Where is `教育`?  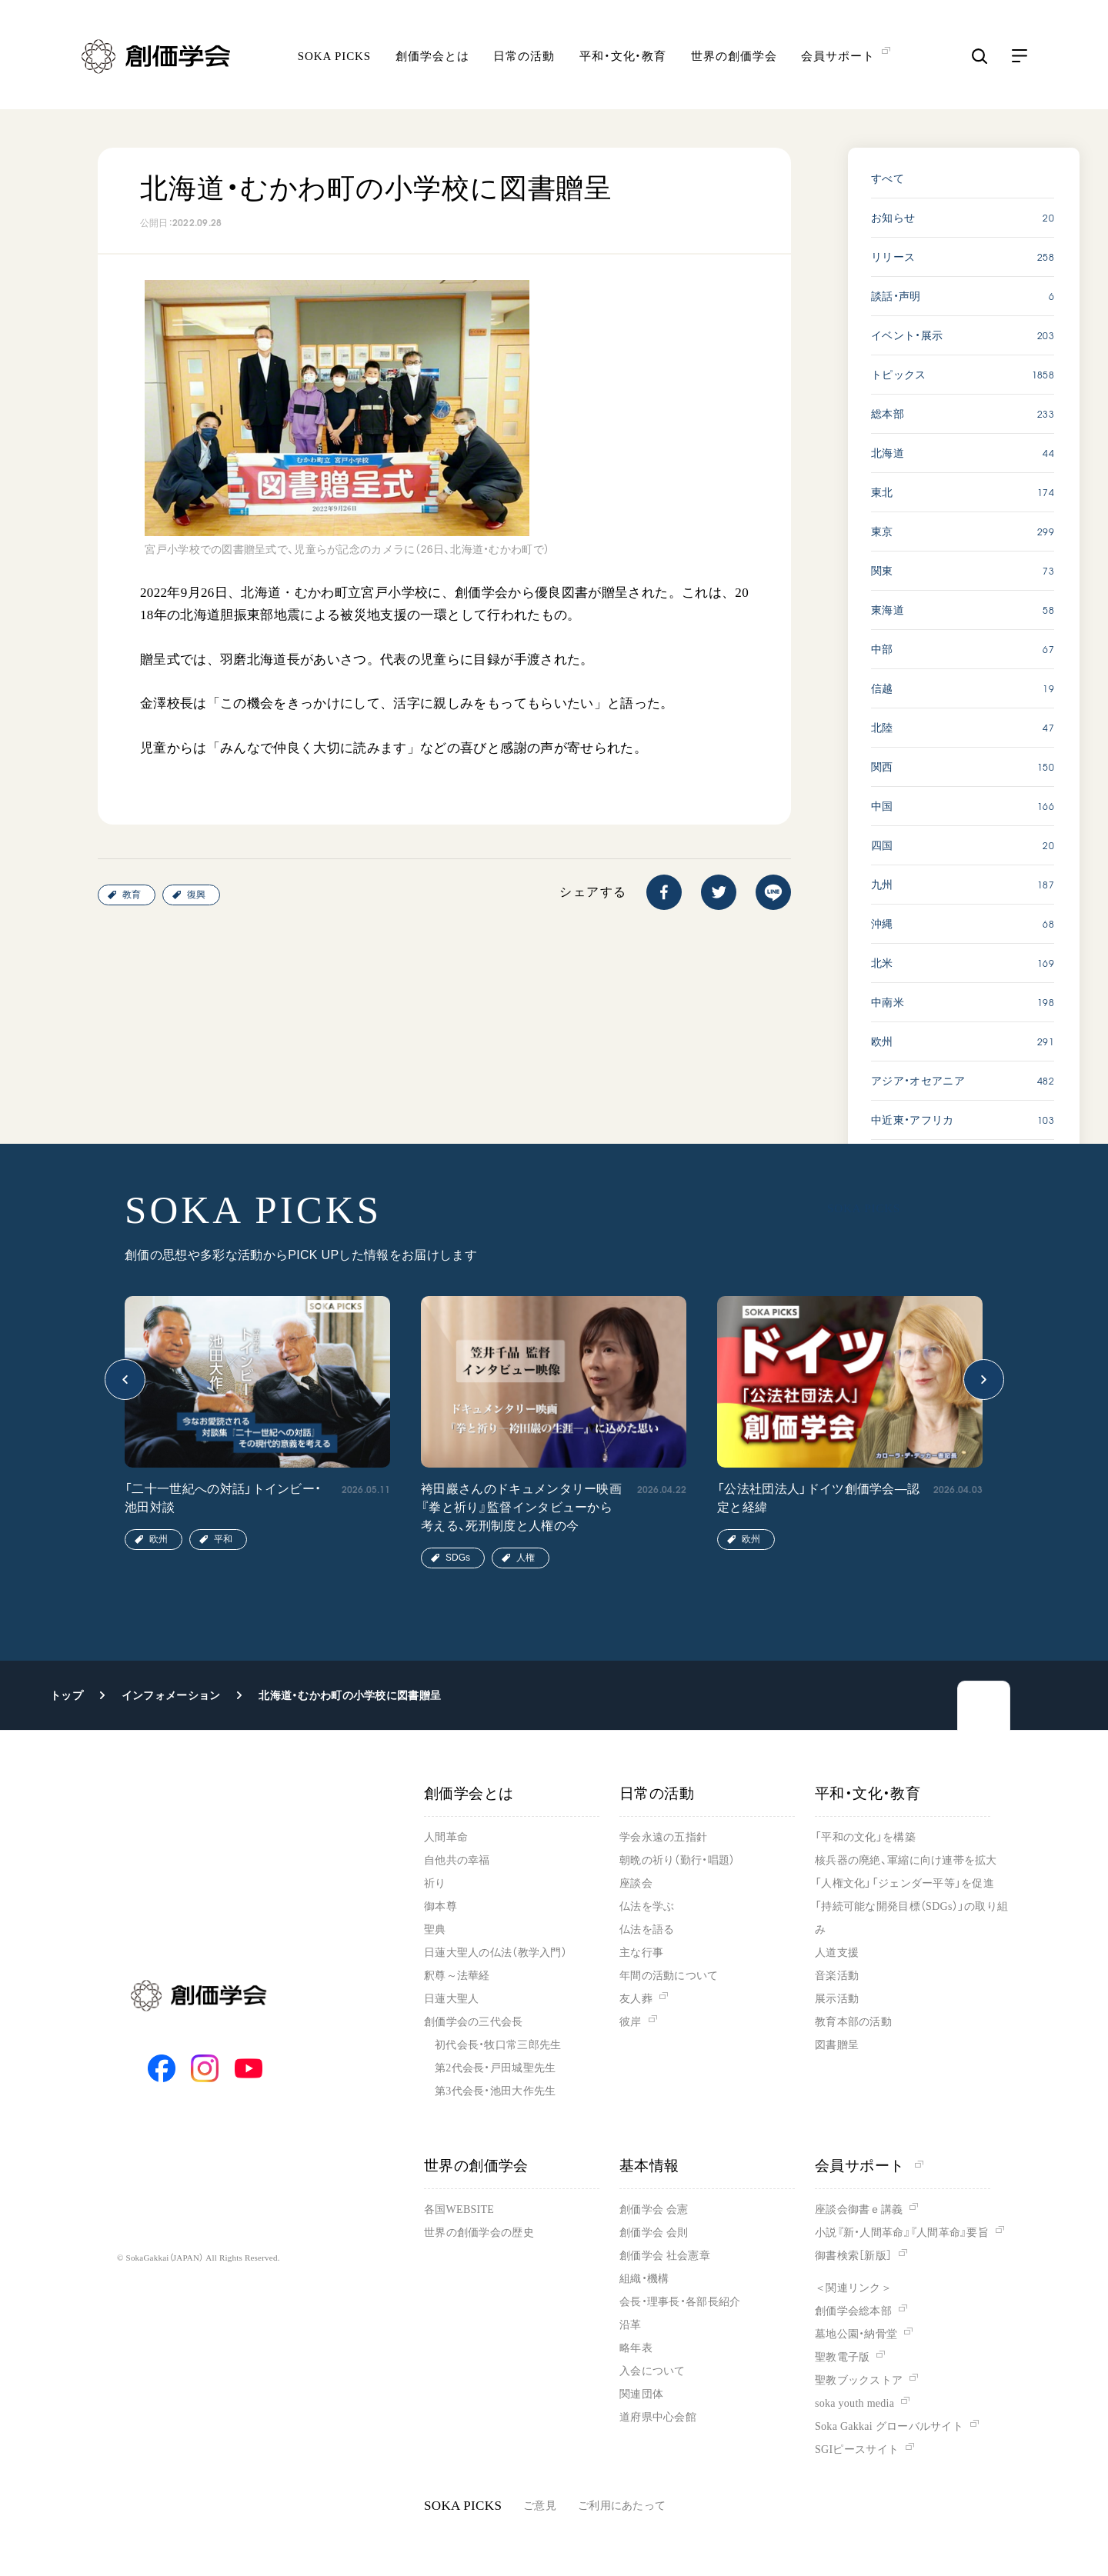
教育 is located at coordinates (131, 894).